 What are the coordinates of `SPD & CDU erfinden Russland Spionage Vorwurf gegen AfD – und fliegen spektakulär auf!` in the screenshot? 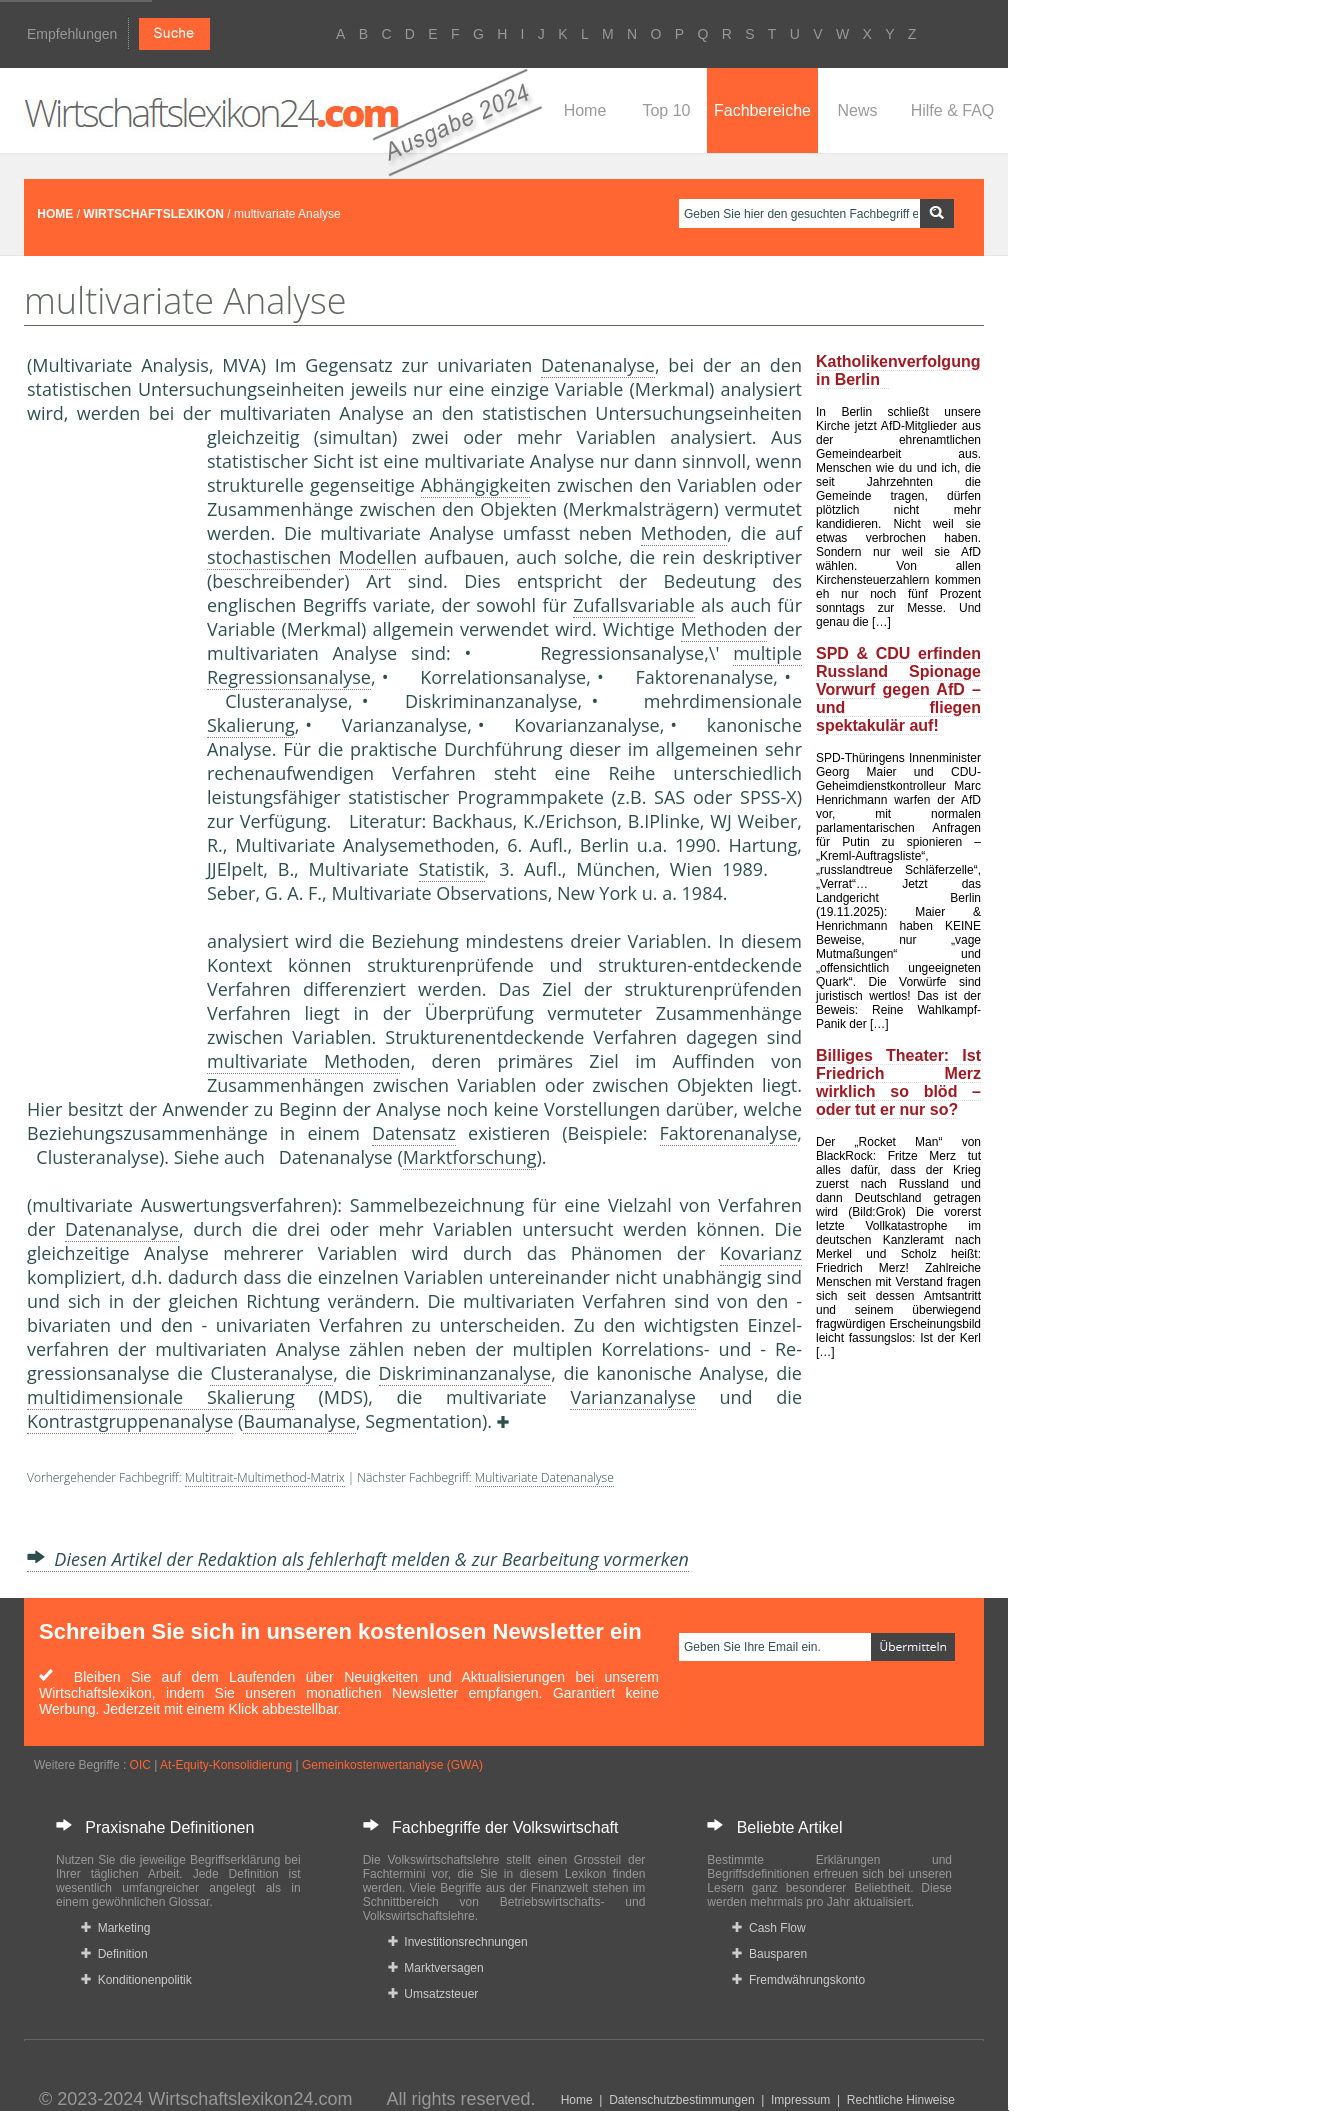 It's located at (898, 689).